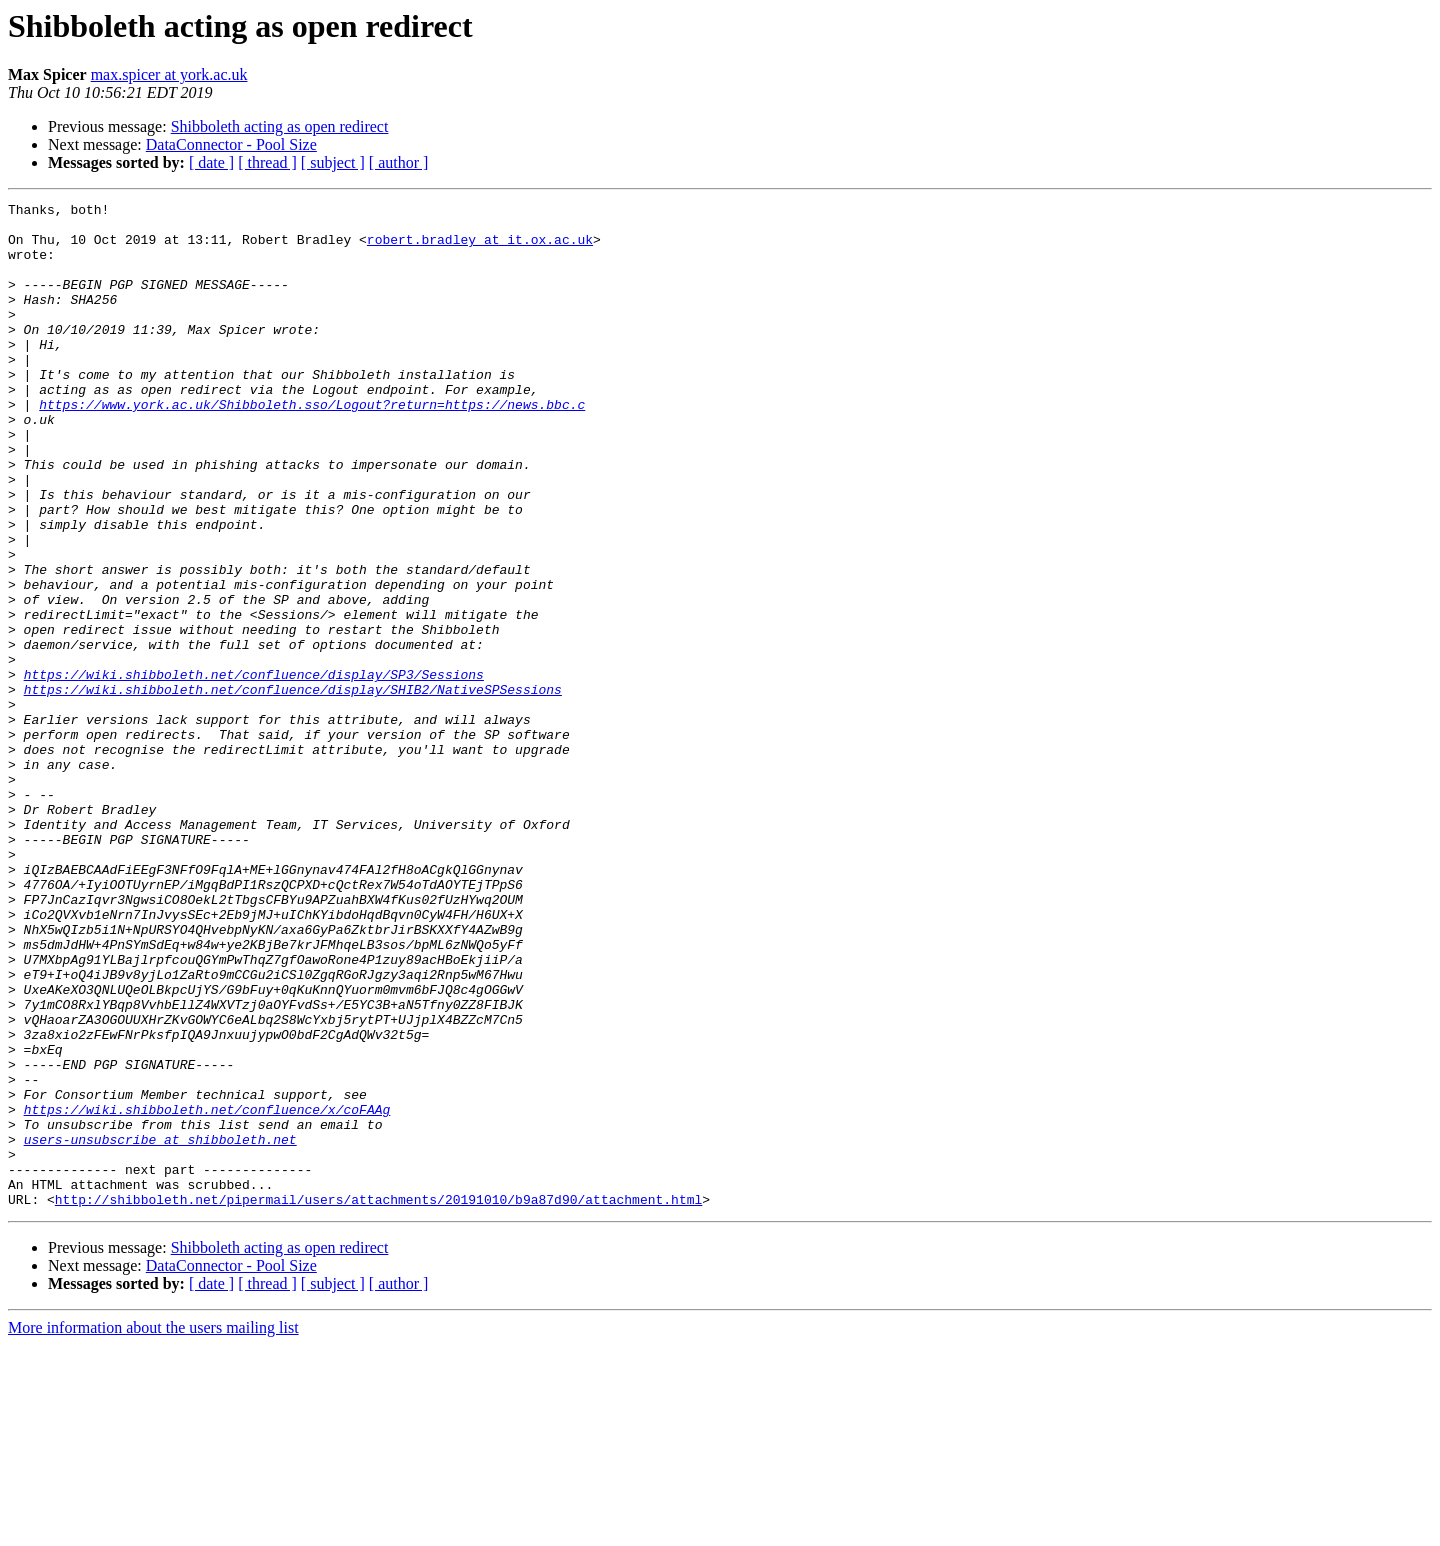 Image resolution: width=1440 pixels, height=1546 pixels. What do you see at coordinates (312, 446) in the screenshot?
I see `https://www.york.ac.uk/Shibboleth.sso/Logout?return=https://news.bbc.c` at bounding box center [312, 446].